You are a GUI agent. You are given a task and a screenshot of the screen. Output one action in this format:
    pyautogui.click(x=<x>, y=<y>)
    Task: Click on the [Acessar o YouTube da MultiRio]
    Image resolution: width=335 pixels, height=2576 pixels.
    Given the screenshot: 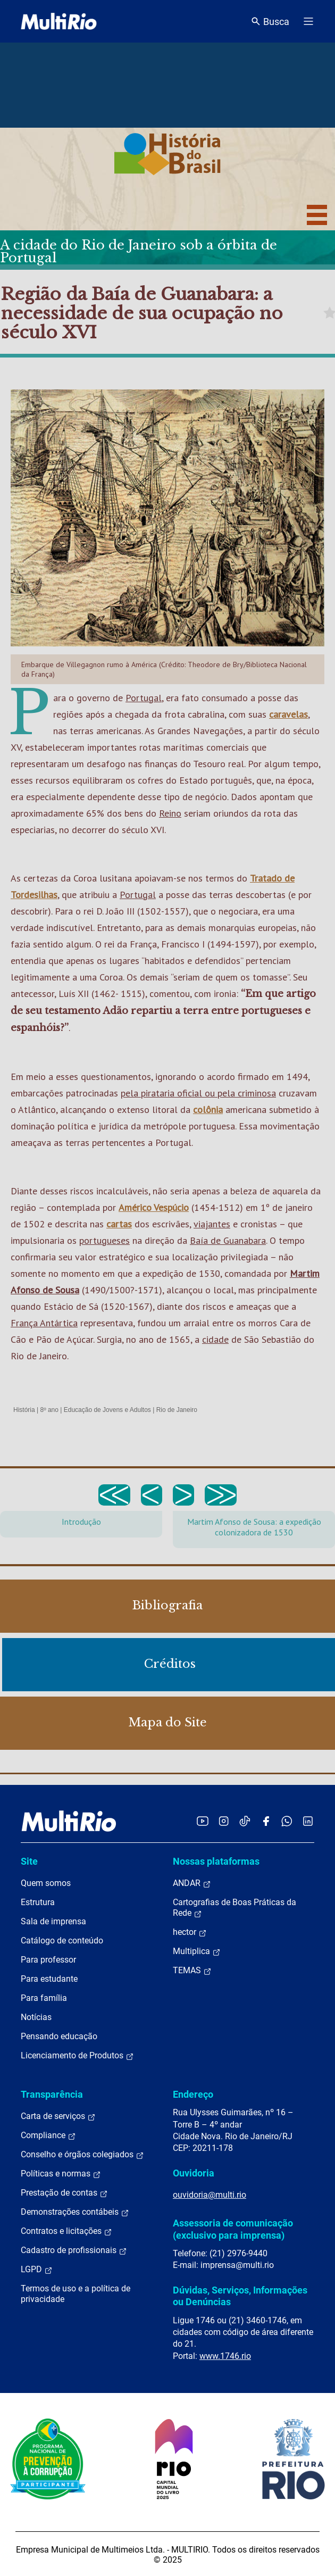 What is the action you would take?
    pyautogui.click(x=202, y=1820)
    